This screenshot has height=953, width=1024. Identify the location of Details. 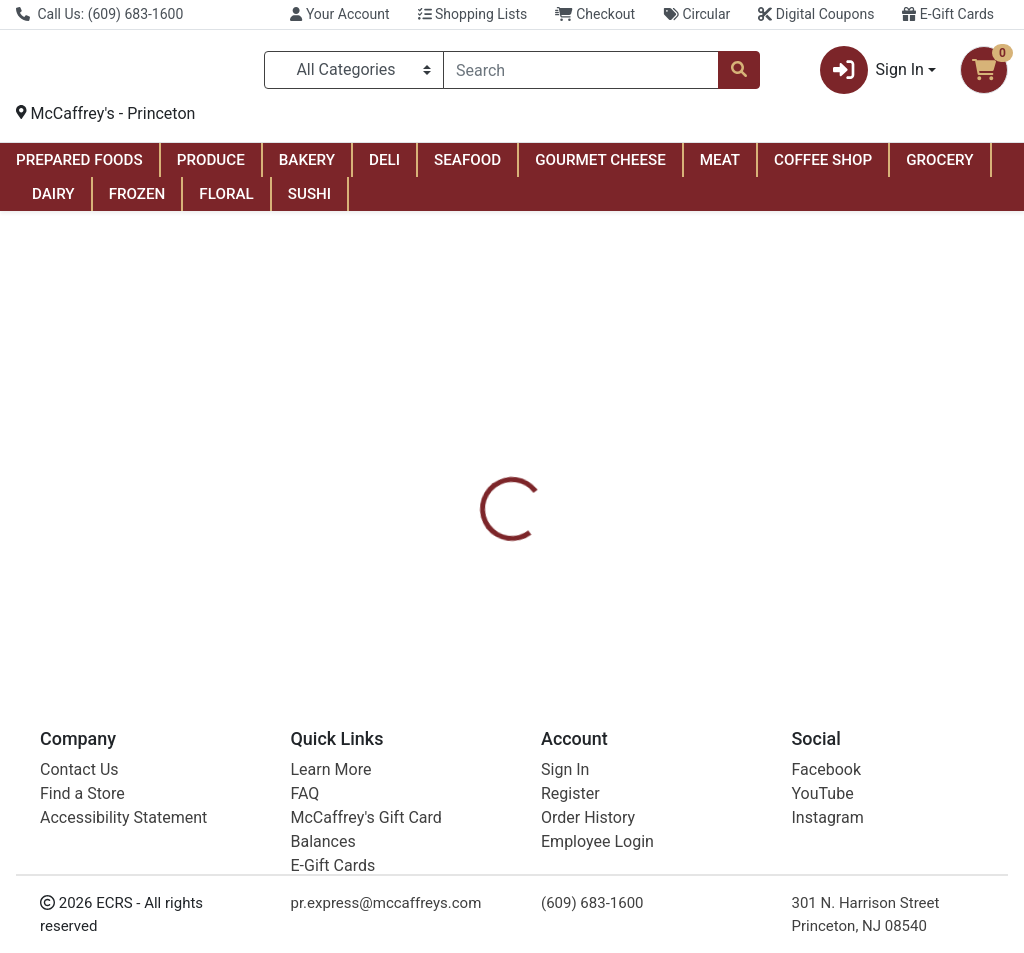
(481, 476).